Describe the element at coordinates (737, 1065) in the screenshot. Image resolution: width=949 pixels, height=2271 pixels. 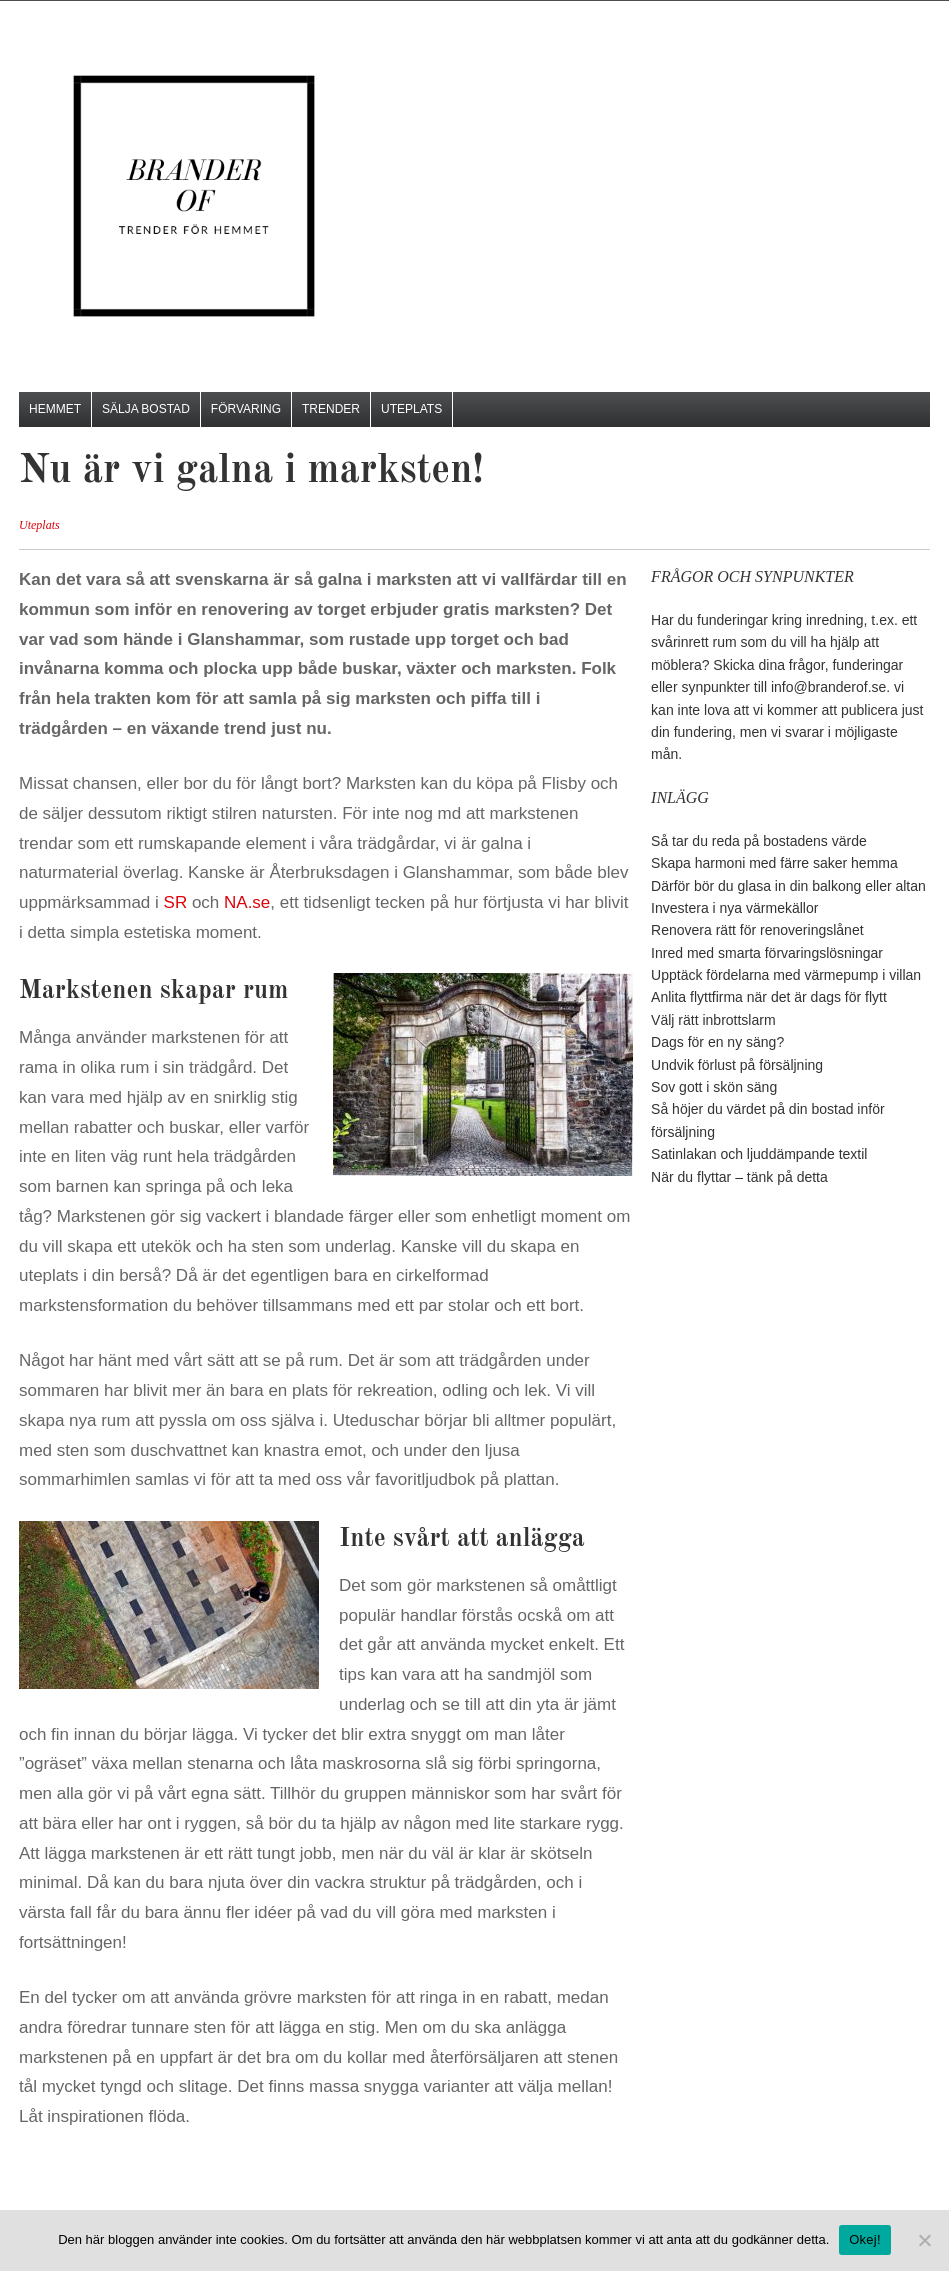
I see `Undvik förlust på försäljning` at that location.